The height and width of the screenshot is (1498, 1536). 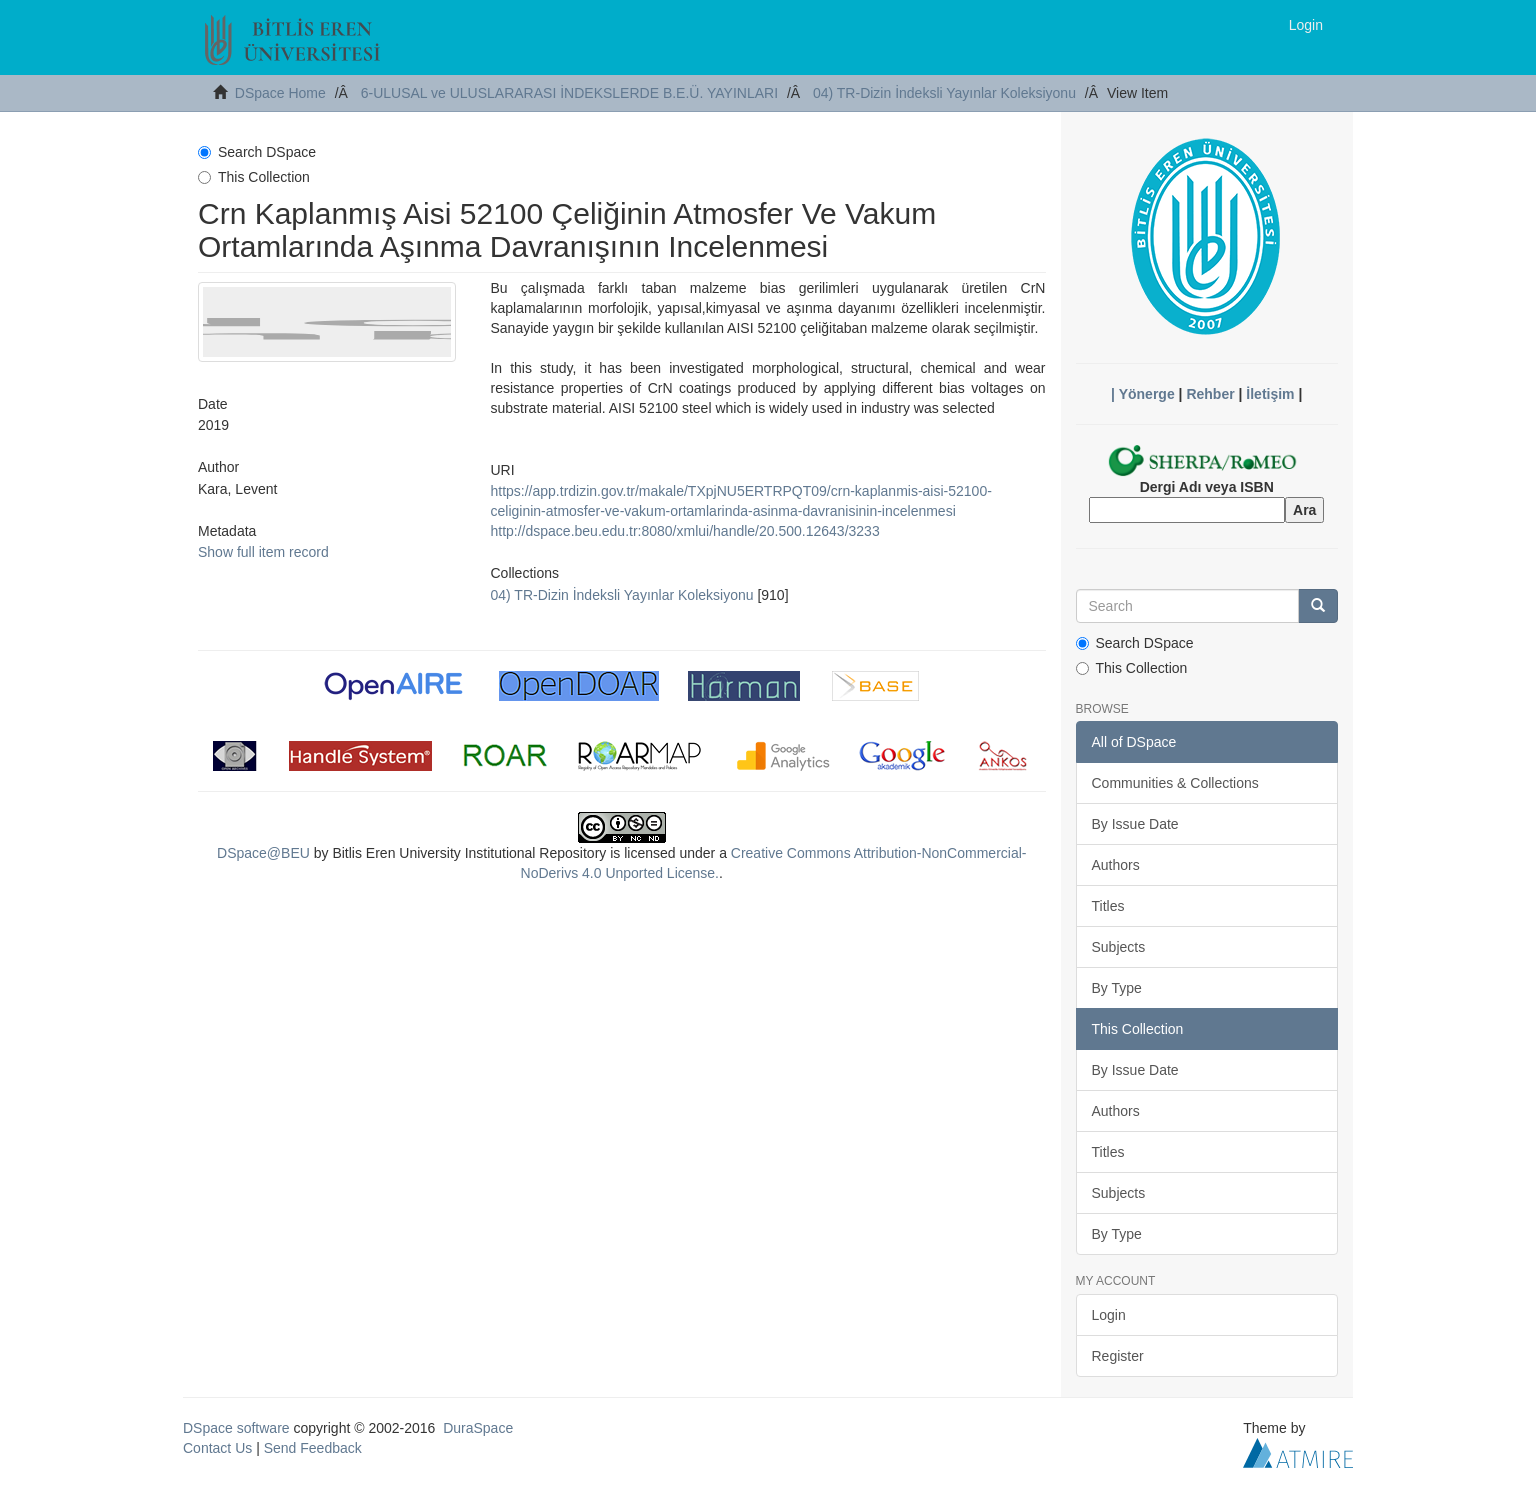 What do you see at coordinates (684, 531) in the screenshot?
I see `http://dspace.beu.edu.tr:8080/xmlui/handle/20.500.12643/3233` at bounding box center [684, 531].